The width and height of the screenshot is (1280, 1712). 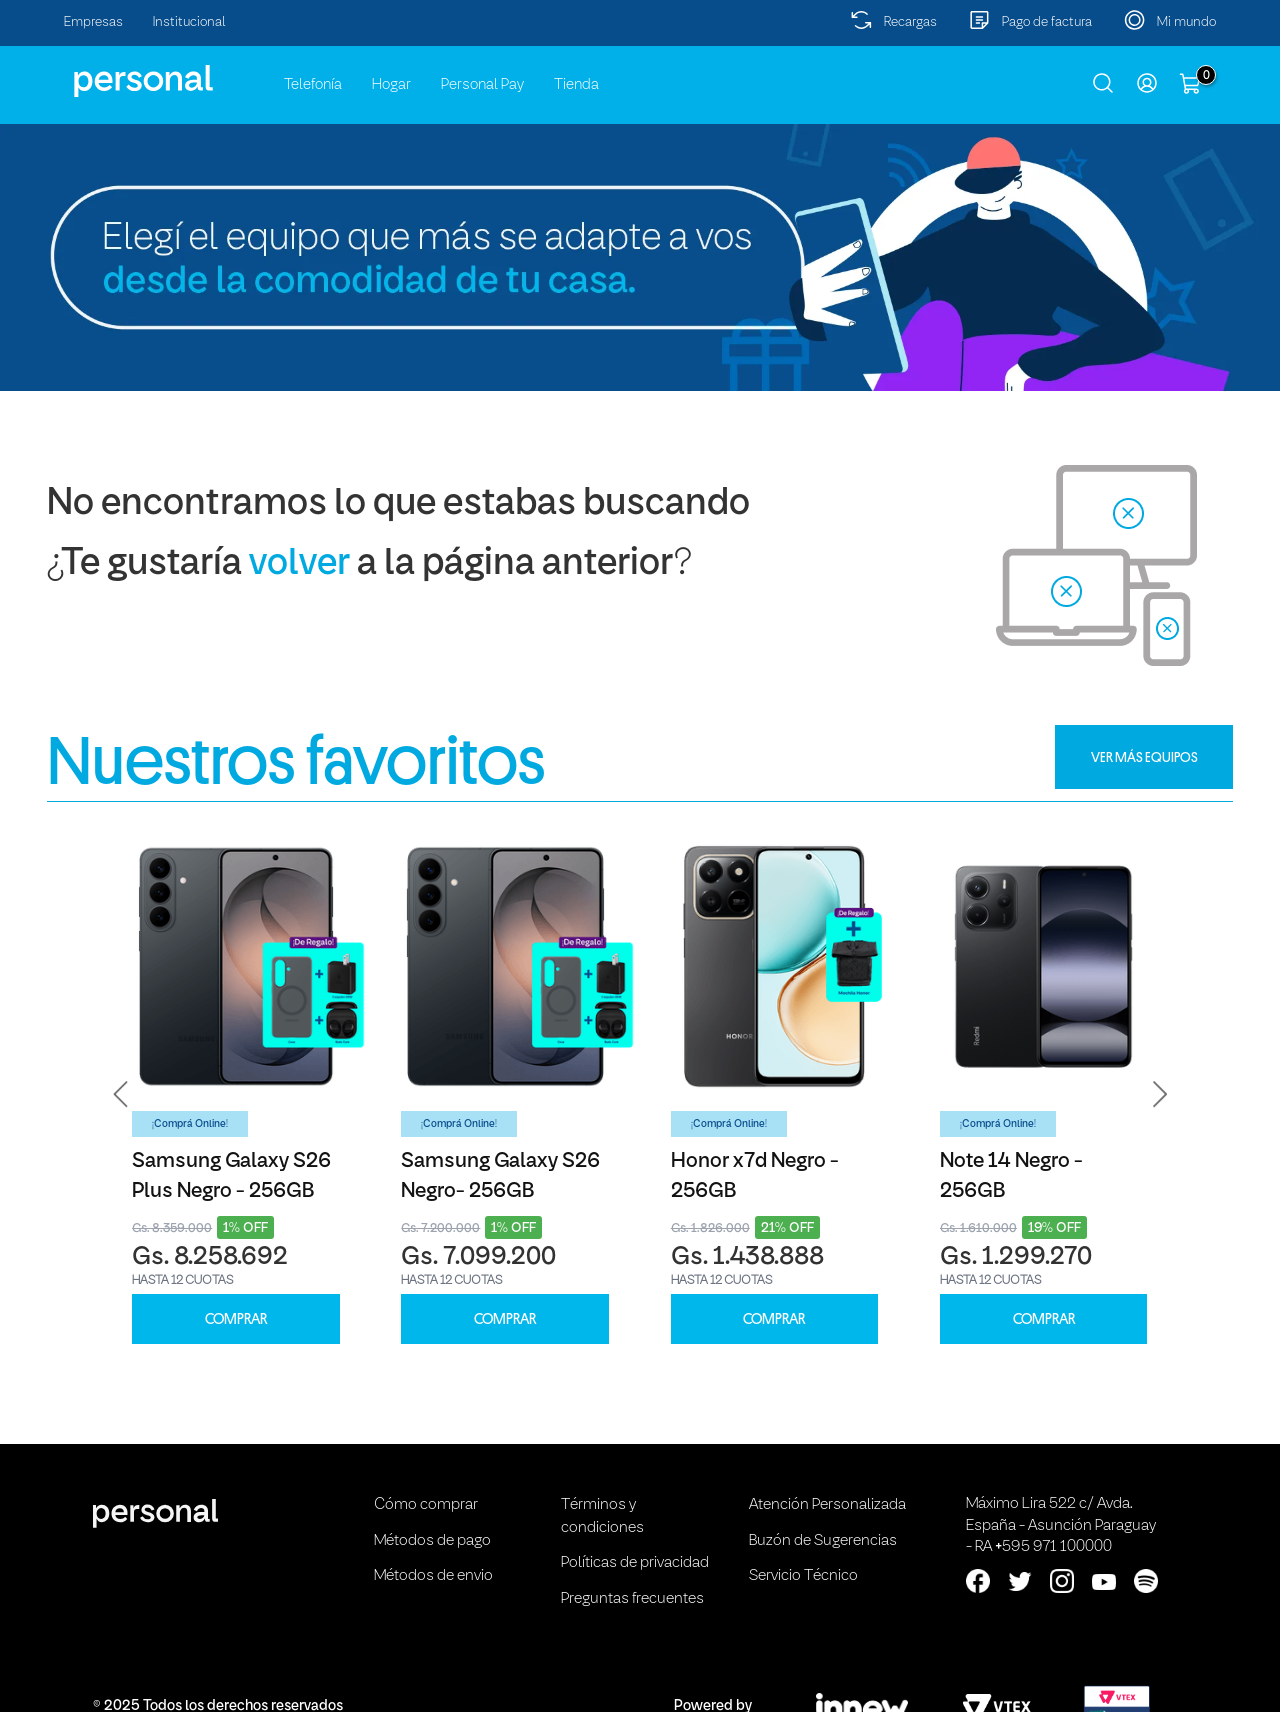 I want to click on Políticas de privacidad, so click(x=635, y=1563).